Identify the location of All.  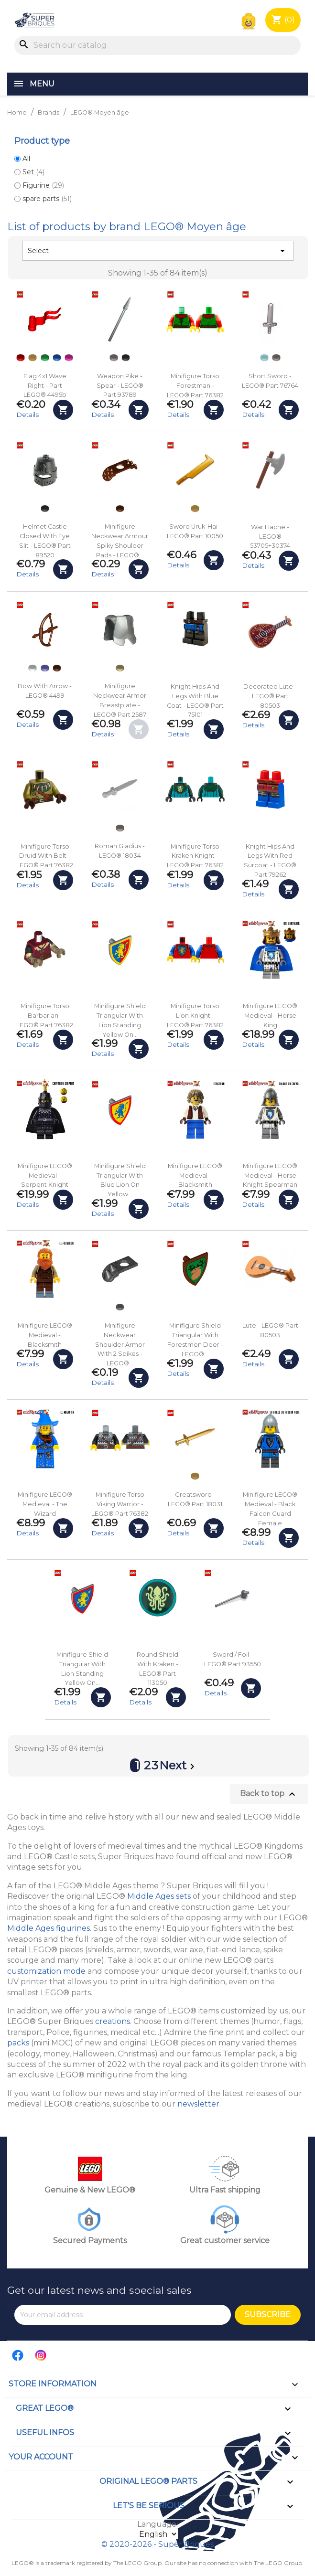
(26, 158).